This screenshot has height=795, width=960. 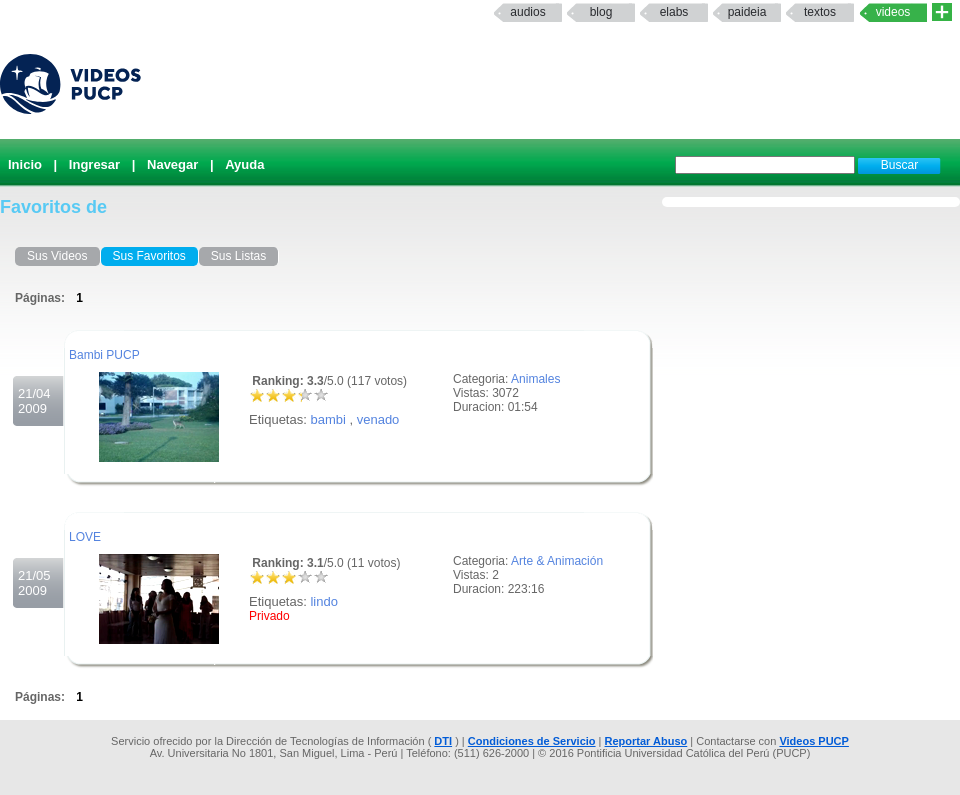 What do you see at coordinates (893, 12) in the screenshot?
I see `Videos` at bounding box center [893, 12].